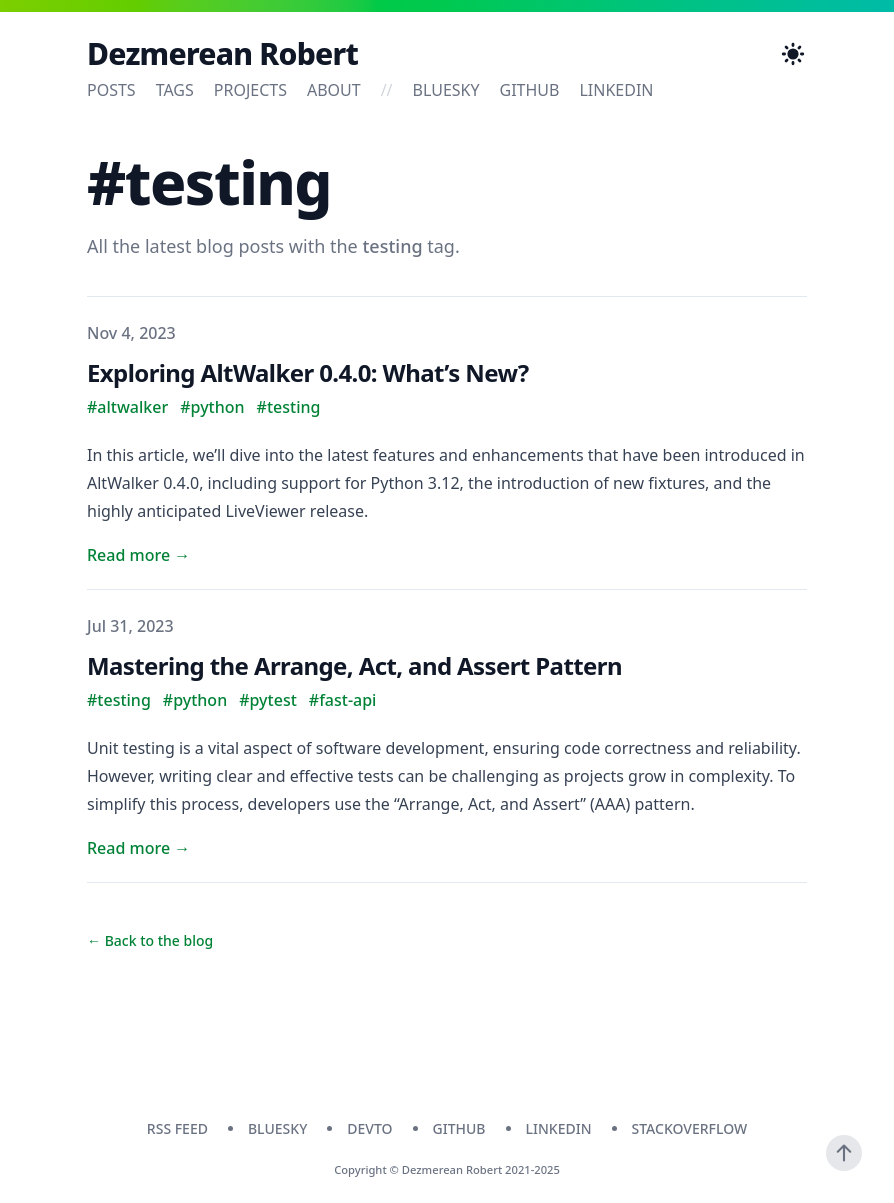  What do you see at coordinates (250, 90) in the screenshot?
I see `Projects` at bounding box center [250, 90].